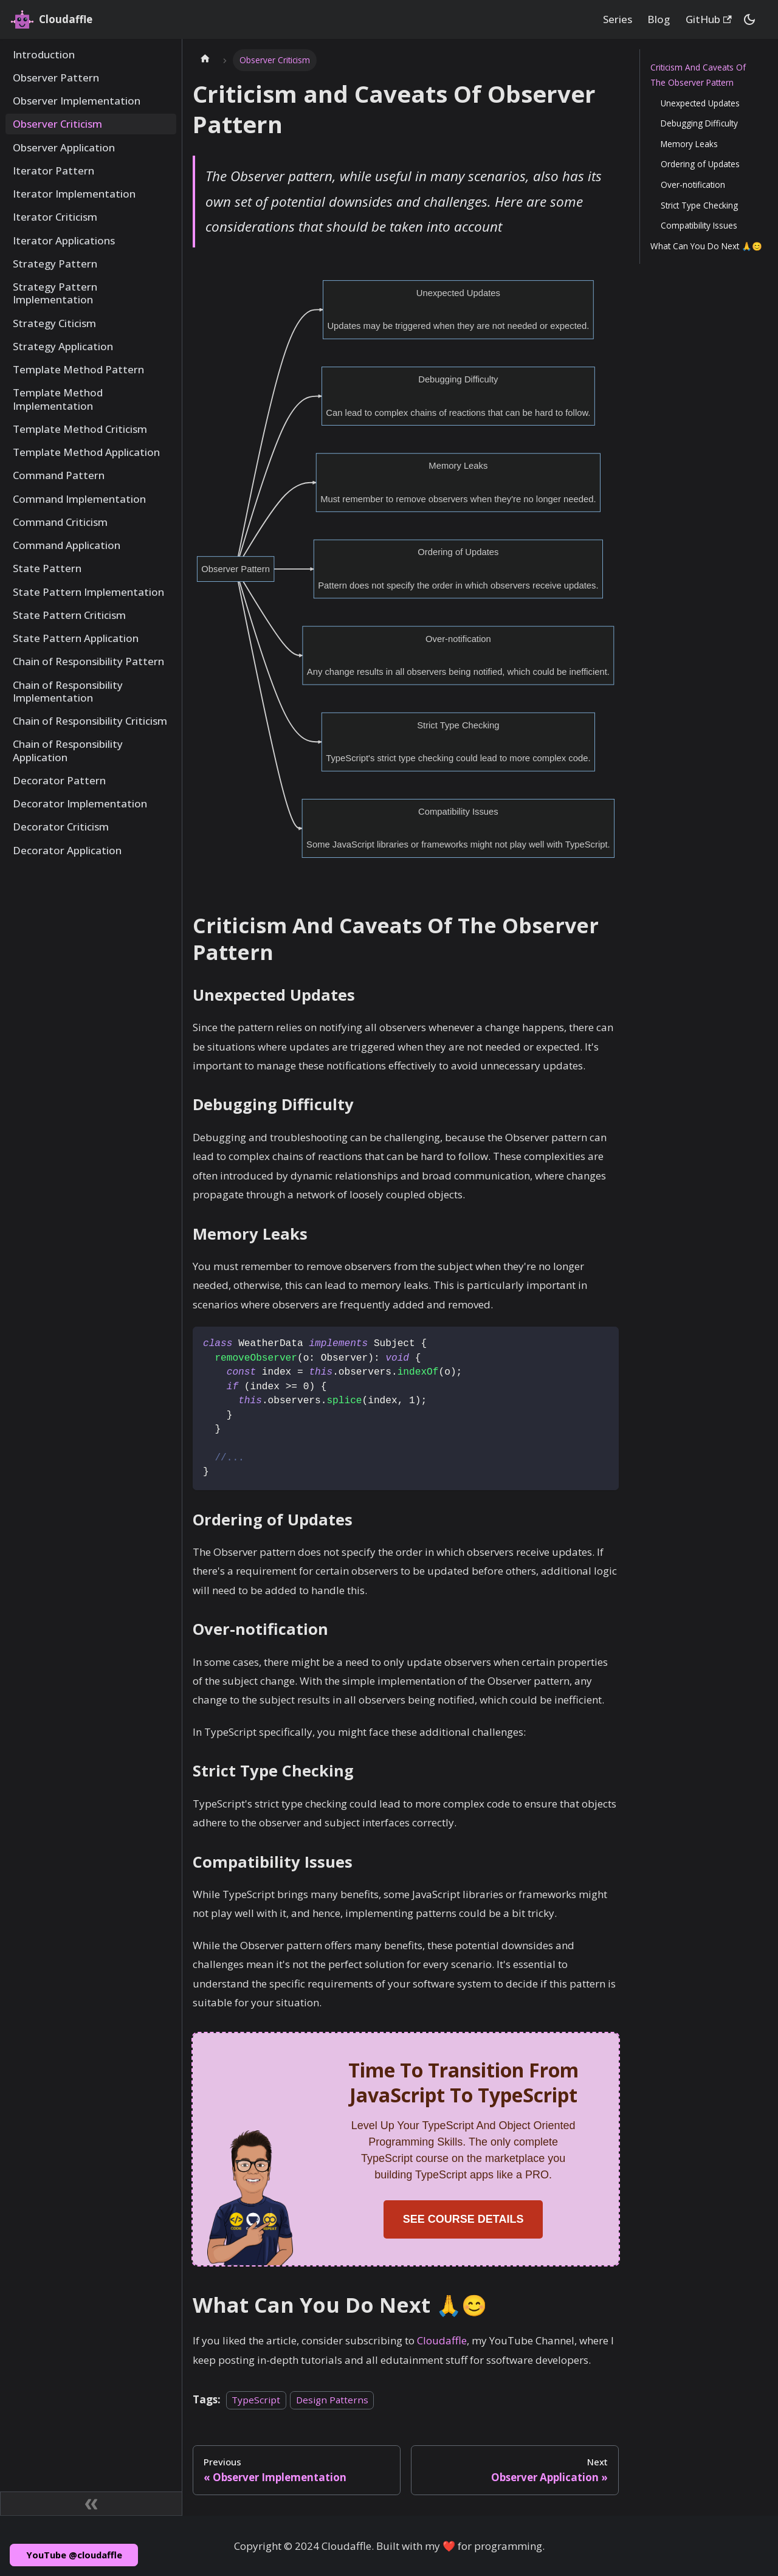 The height and width of the screenshot is (2576, 778). What do you see at coordinates (749, 19) in the screenshot?
I see `[Switch between dark and light mode (currently dark mode)]` at bounding box center [749, 19].